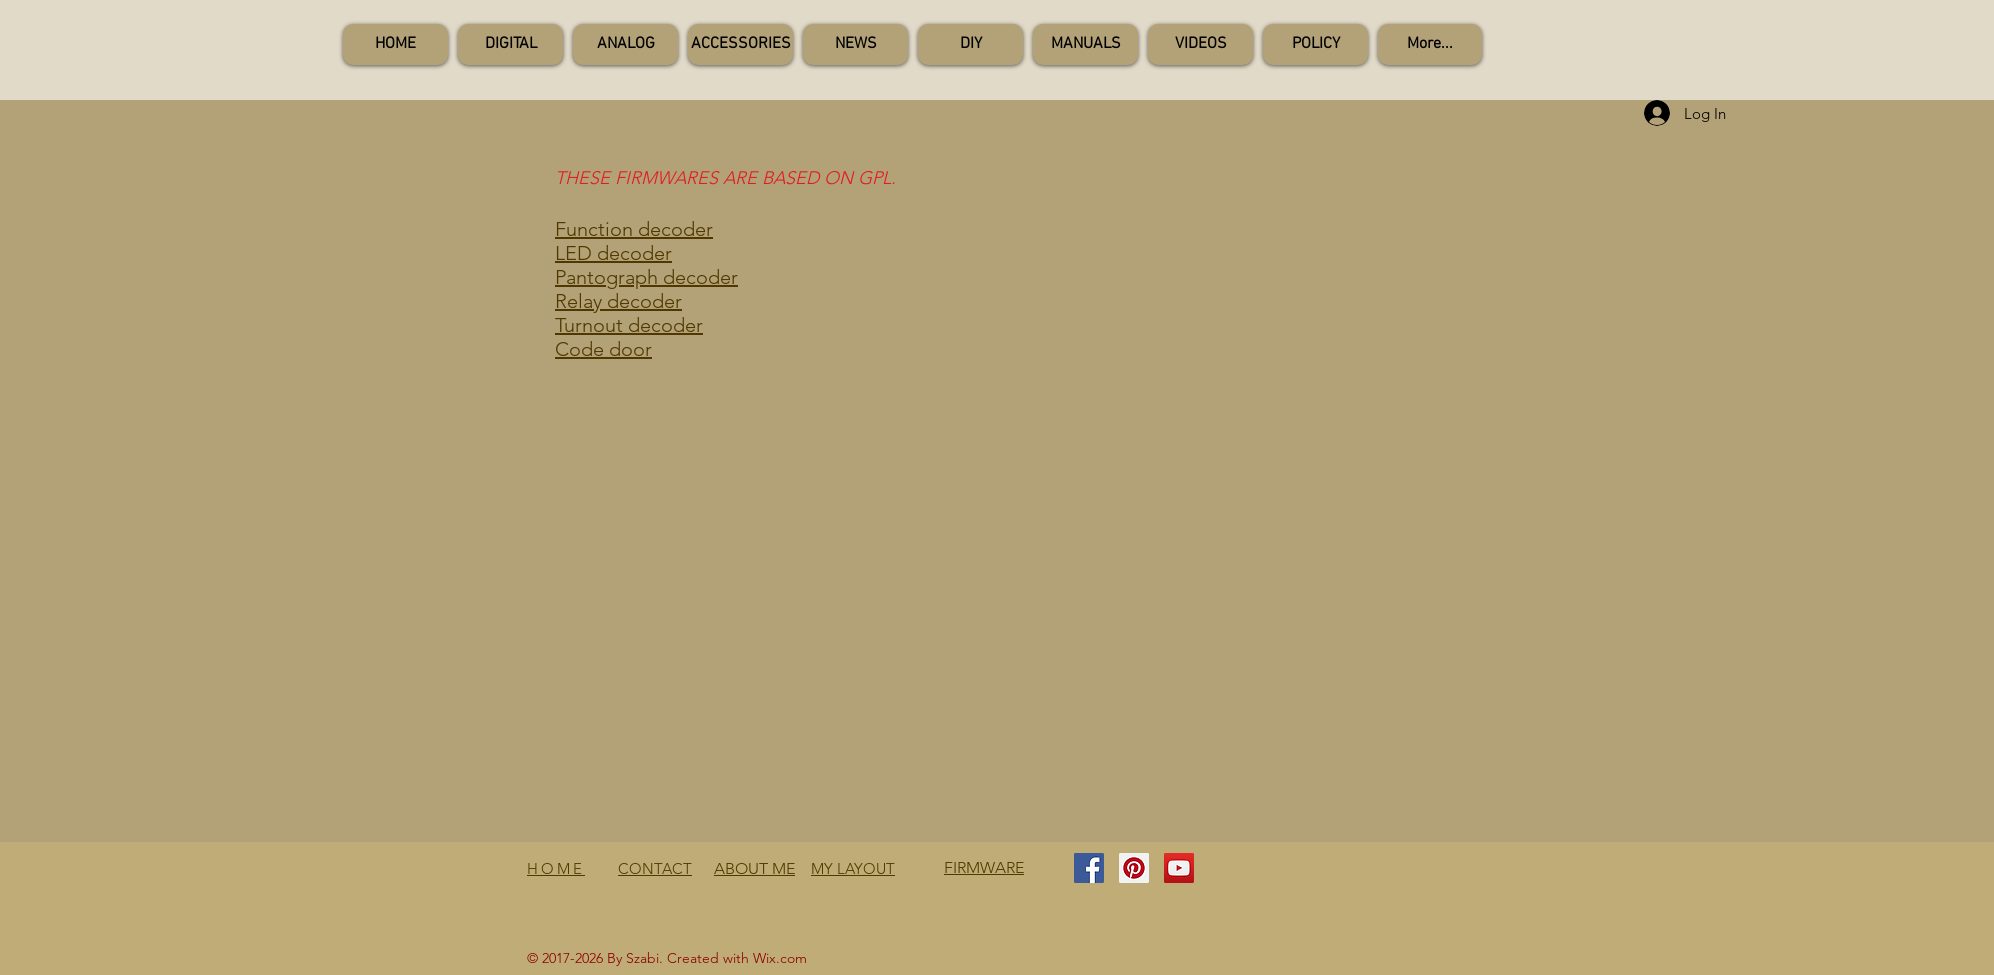 This screenshot has height=975, width=1994. What do you see at coordinates (634, 229) in the screenshot?
I see `Function decoder` at bounding box center [634, 229].